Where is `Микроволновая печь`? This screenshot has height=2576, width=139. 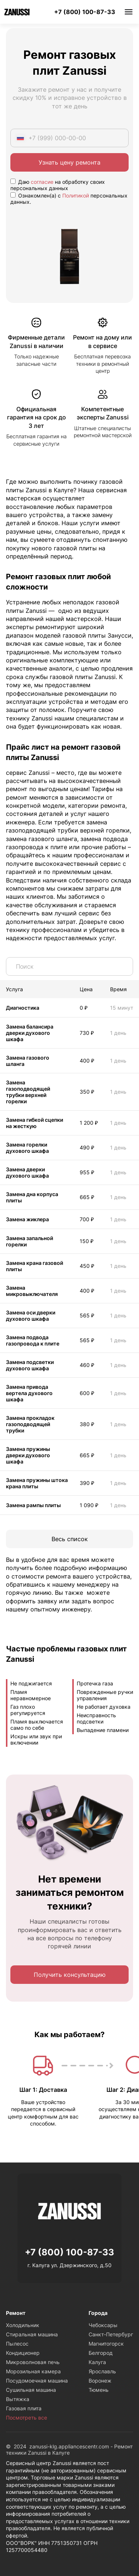 Микроволновая печь is located at coordinates (33, 2362).